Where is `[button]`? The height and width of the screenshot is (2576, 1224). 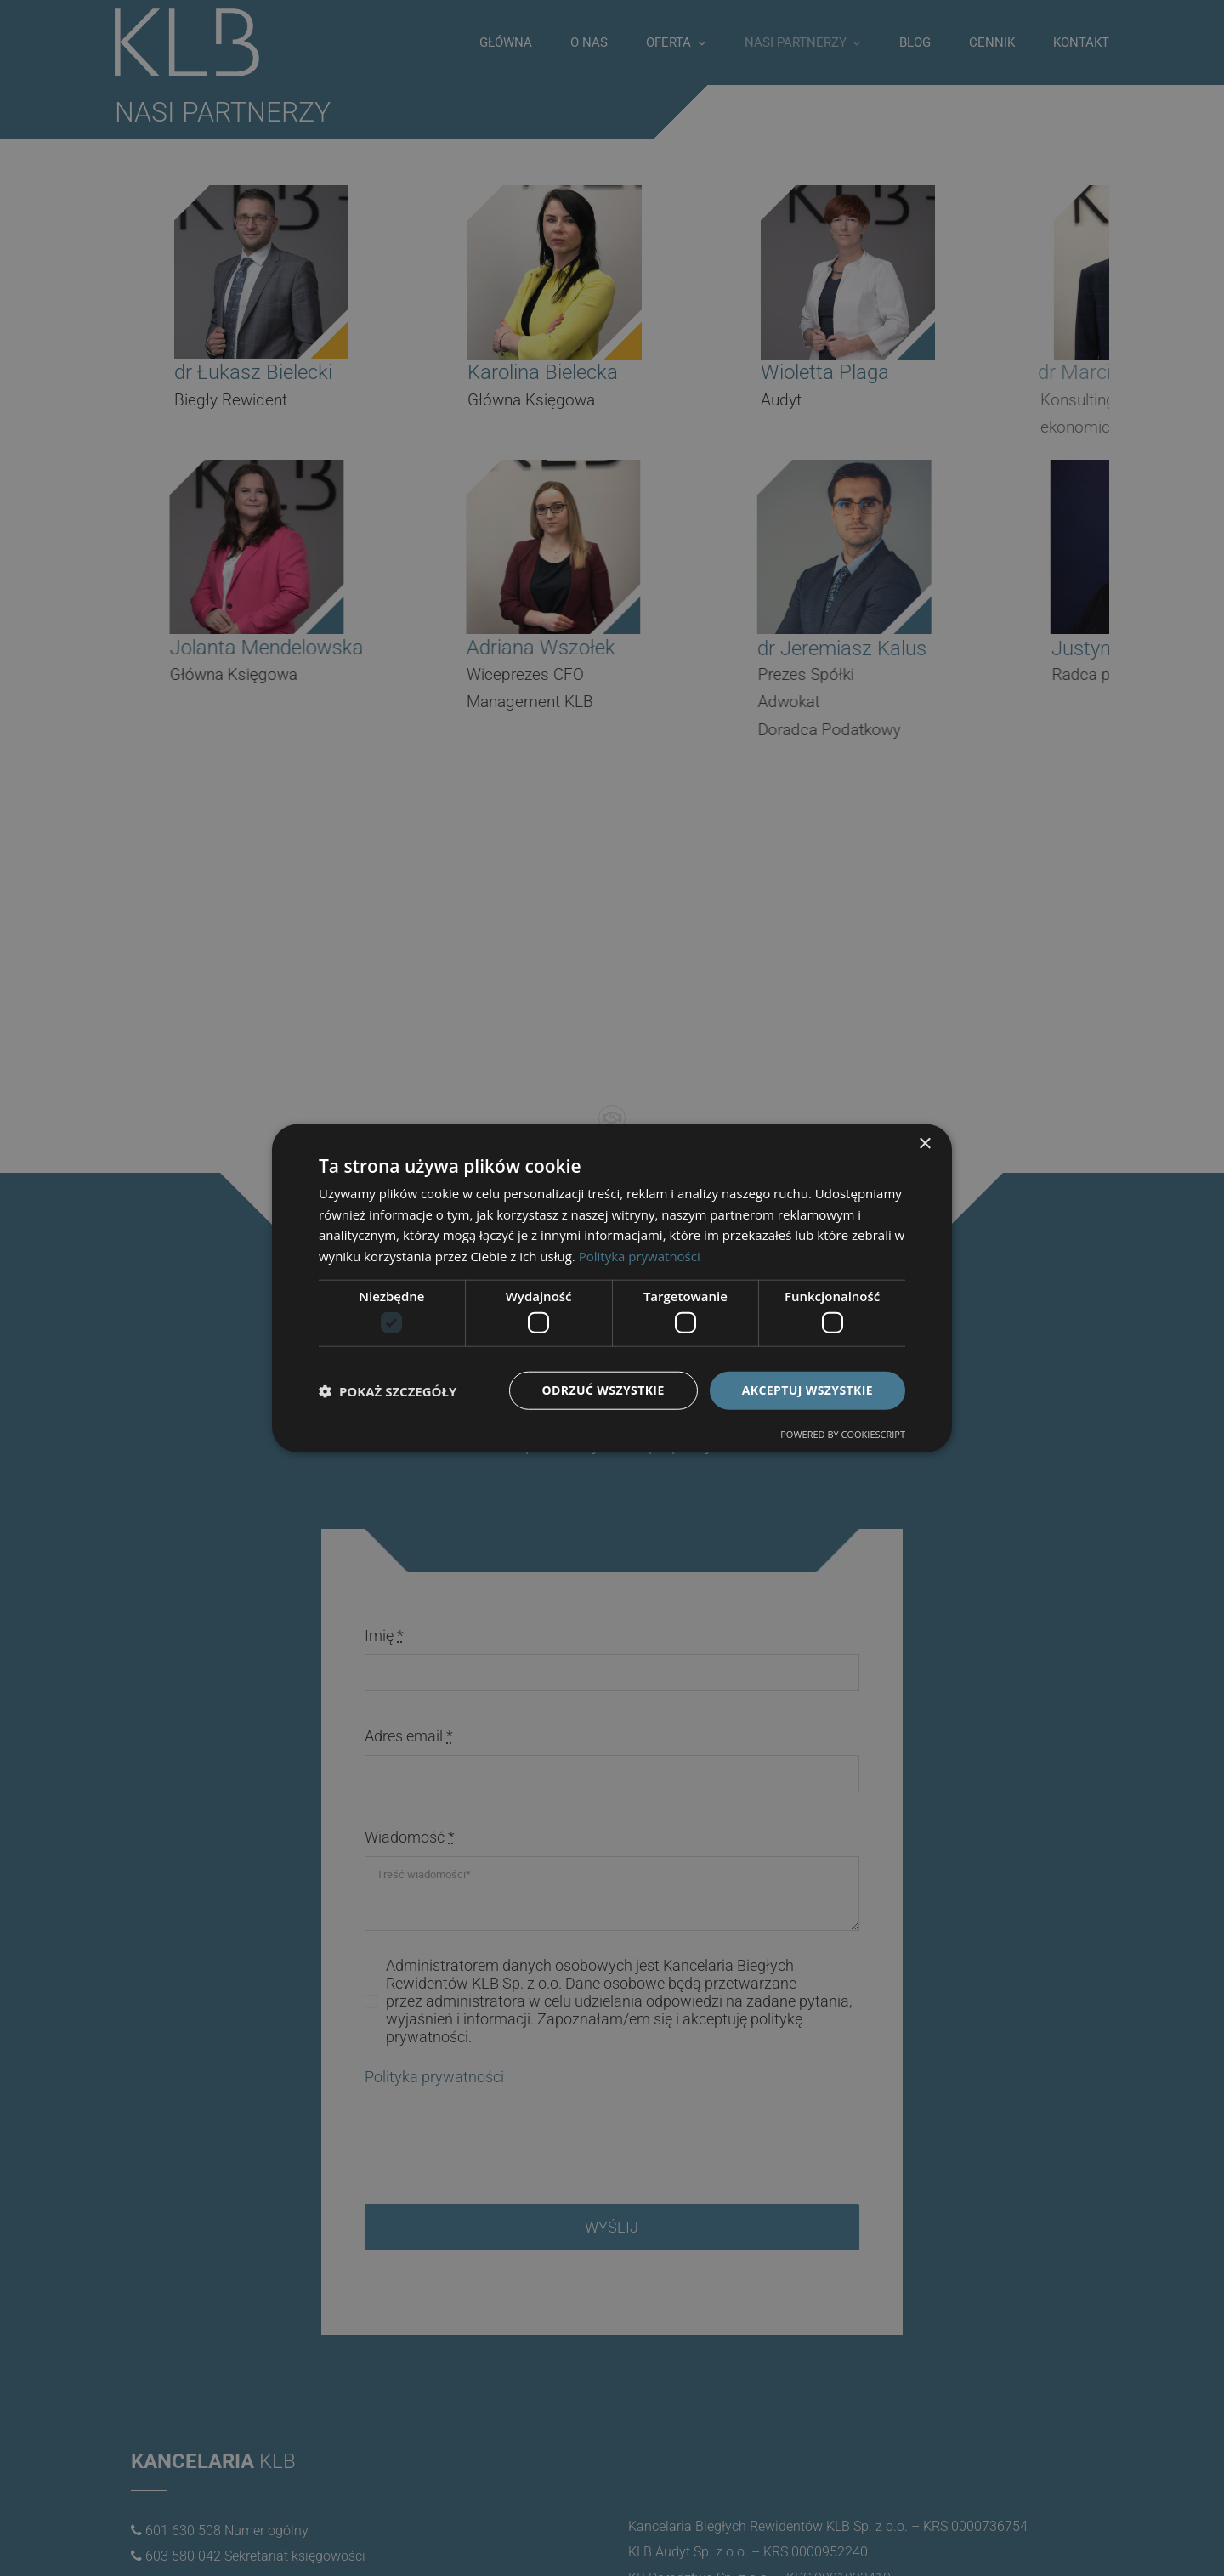
[button] is located at coordinates (387, 1390).